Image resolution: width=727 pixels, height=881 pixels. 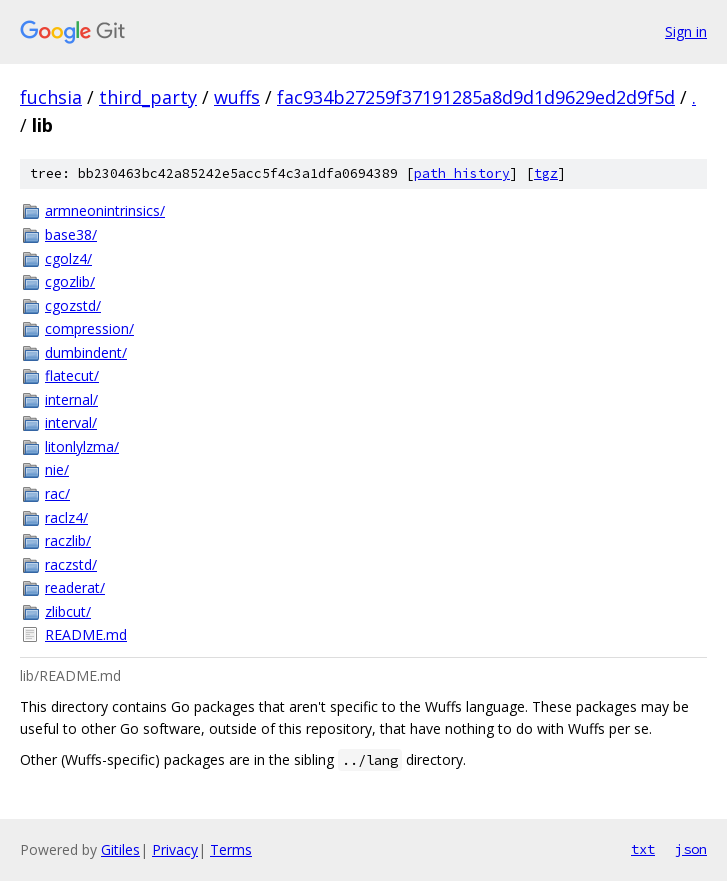 I want to click on nie/, so click(x=57, y=469).